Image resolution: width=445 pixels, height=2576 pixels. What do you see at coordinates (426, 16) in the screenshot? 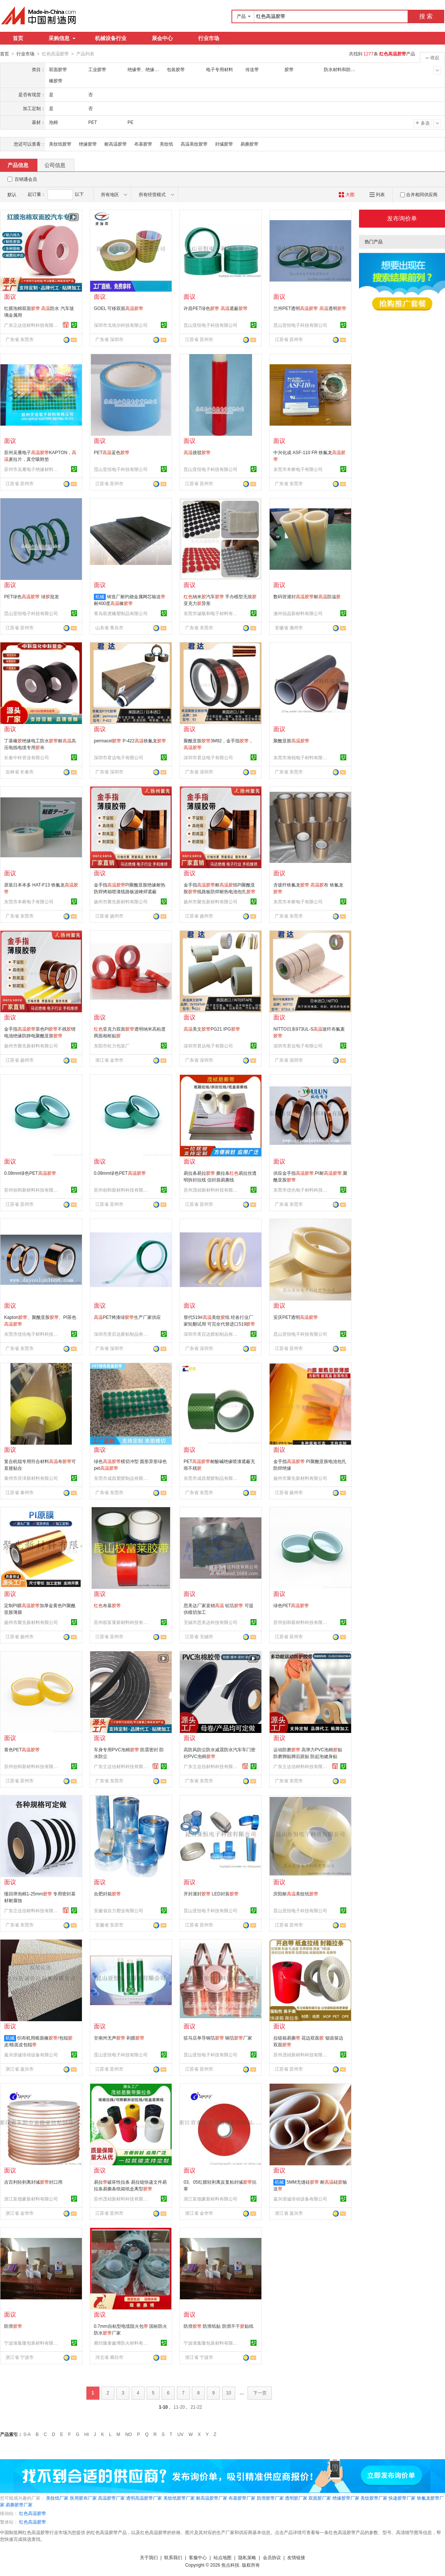
I see `搜 索` at bounding box center [426, 16].